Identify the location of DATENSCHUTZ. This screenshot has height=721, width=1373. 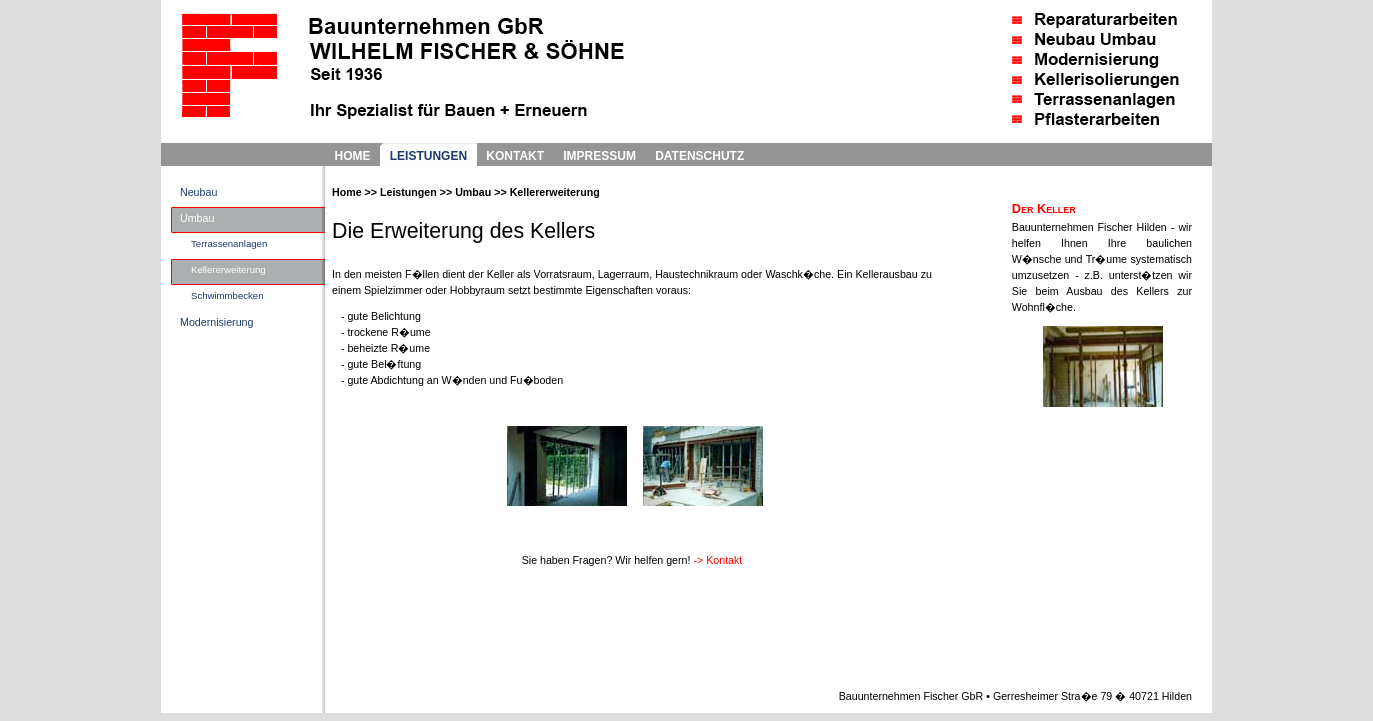
(699, 156).